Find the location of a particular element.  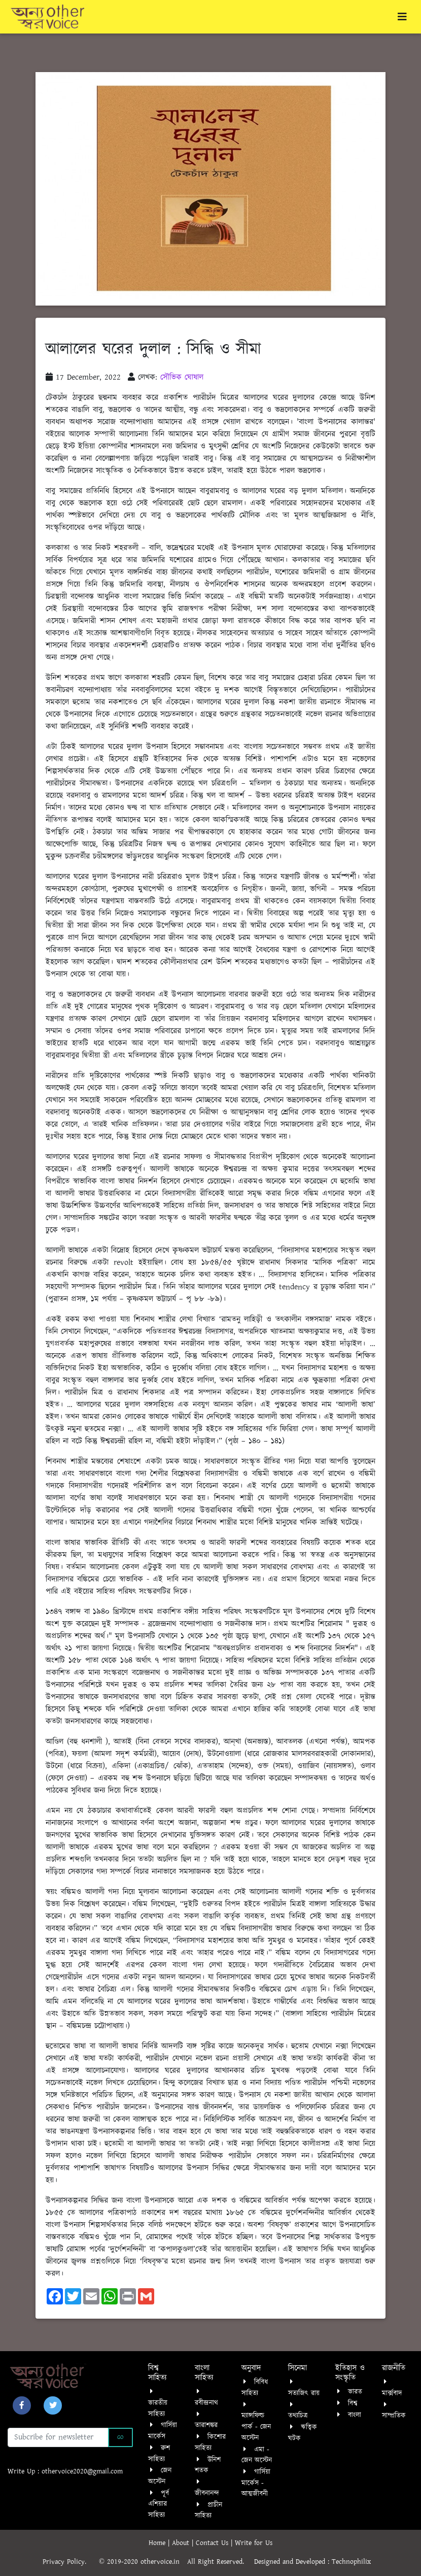

সাম্প্রতিক is located at coordinates (394, 2416).